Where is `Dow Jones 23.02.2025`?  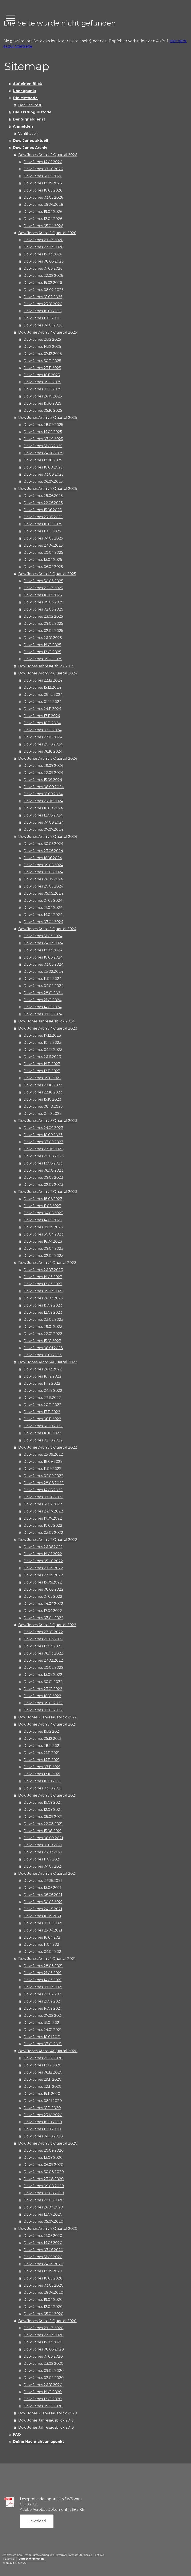 Dow Jones 23.02.2025 is located at coordinates (43, 616).